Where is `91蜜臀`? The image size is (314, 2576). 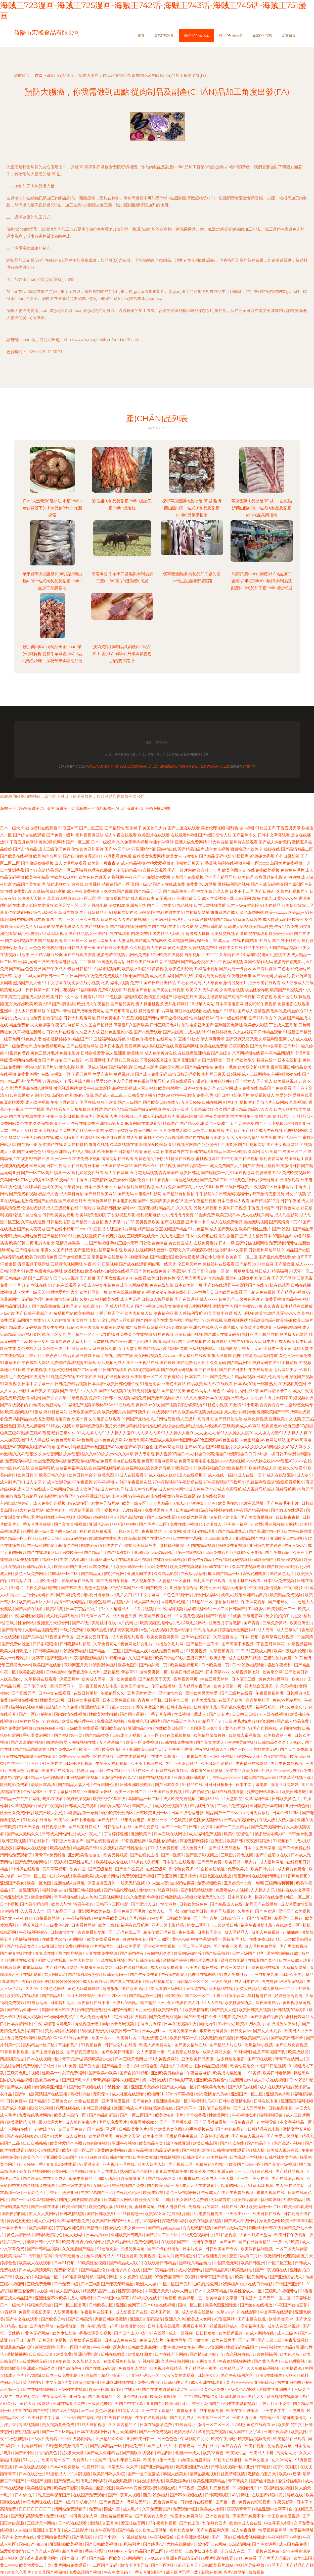 91蜜臀 is located at coordinates (256, 1524).